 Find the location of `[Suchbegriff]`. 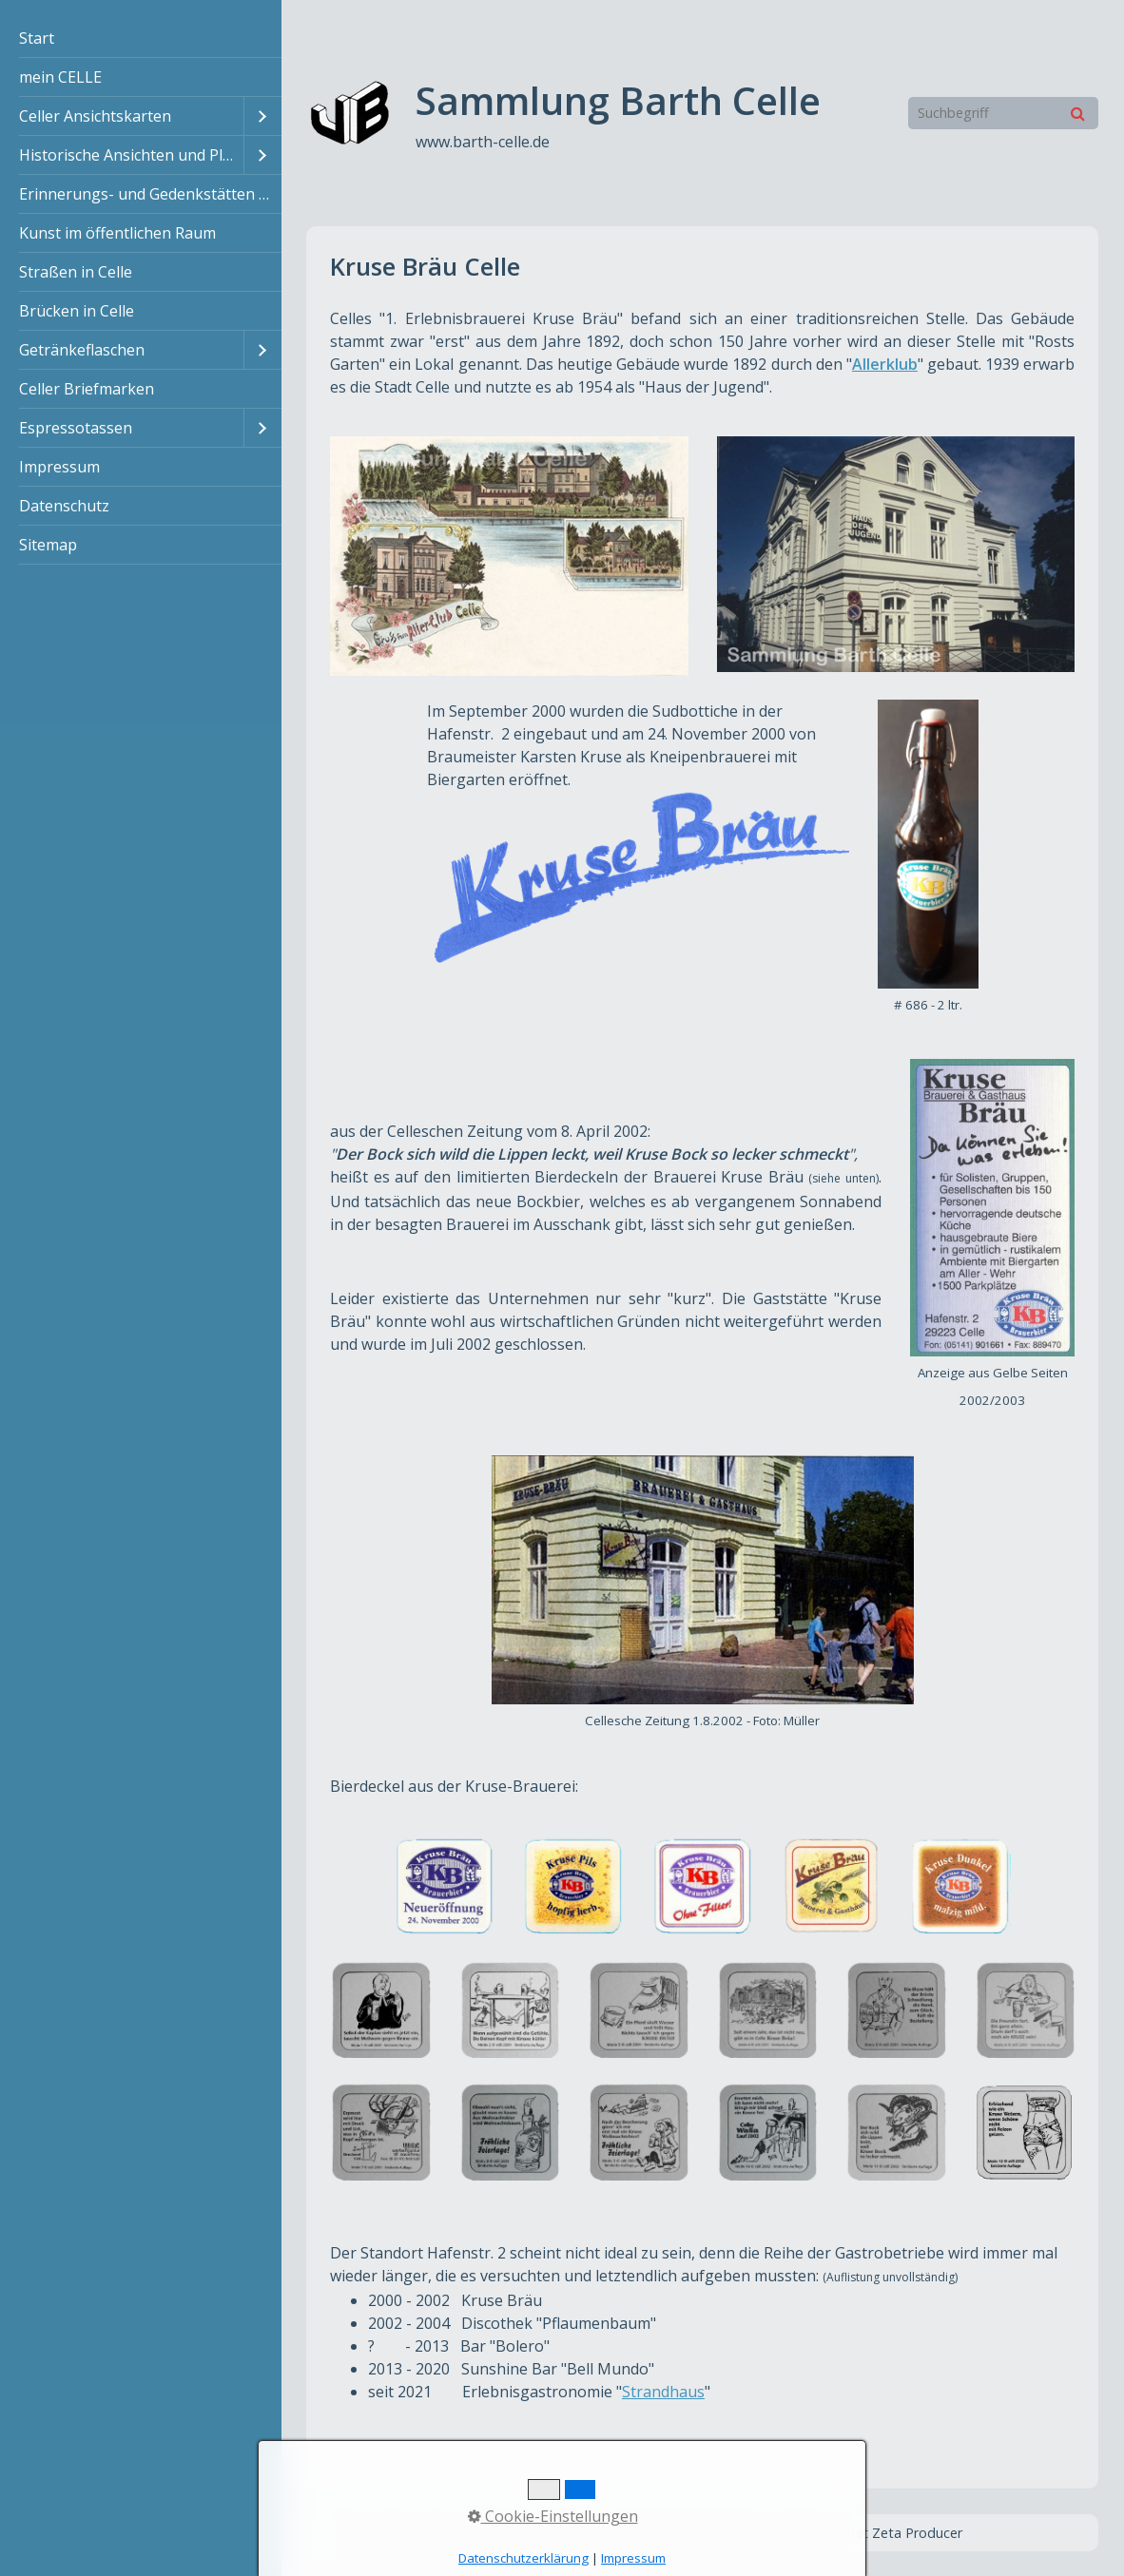

[Suchbegriff] is located at coordinates (1003, 113).